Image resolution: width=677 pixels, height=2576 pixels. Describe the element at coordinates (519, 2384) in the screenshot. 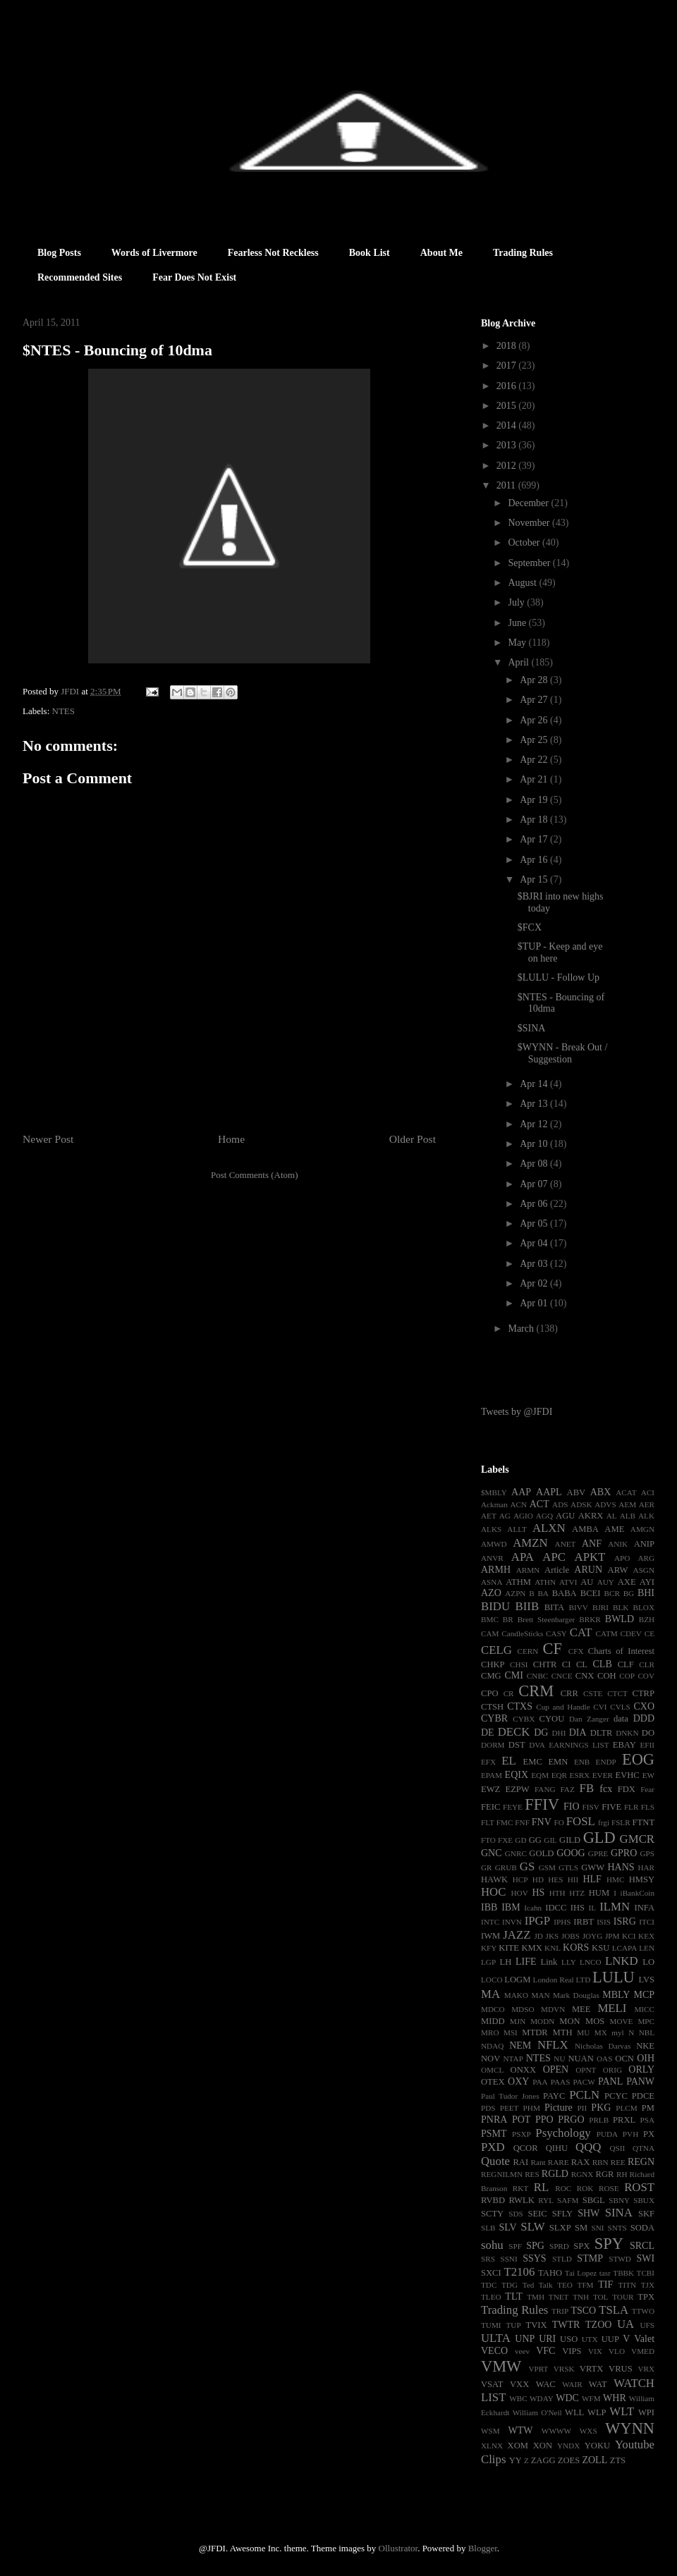

I see `VXX` at that location.